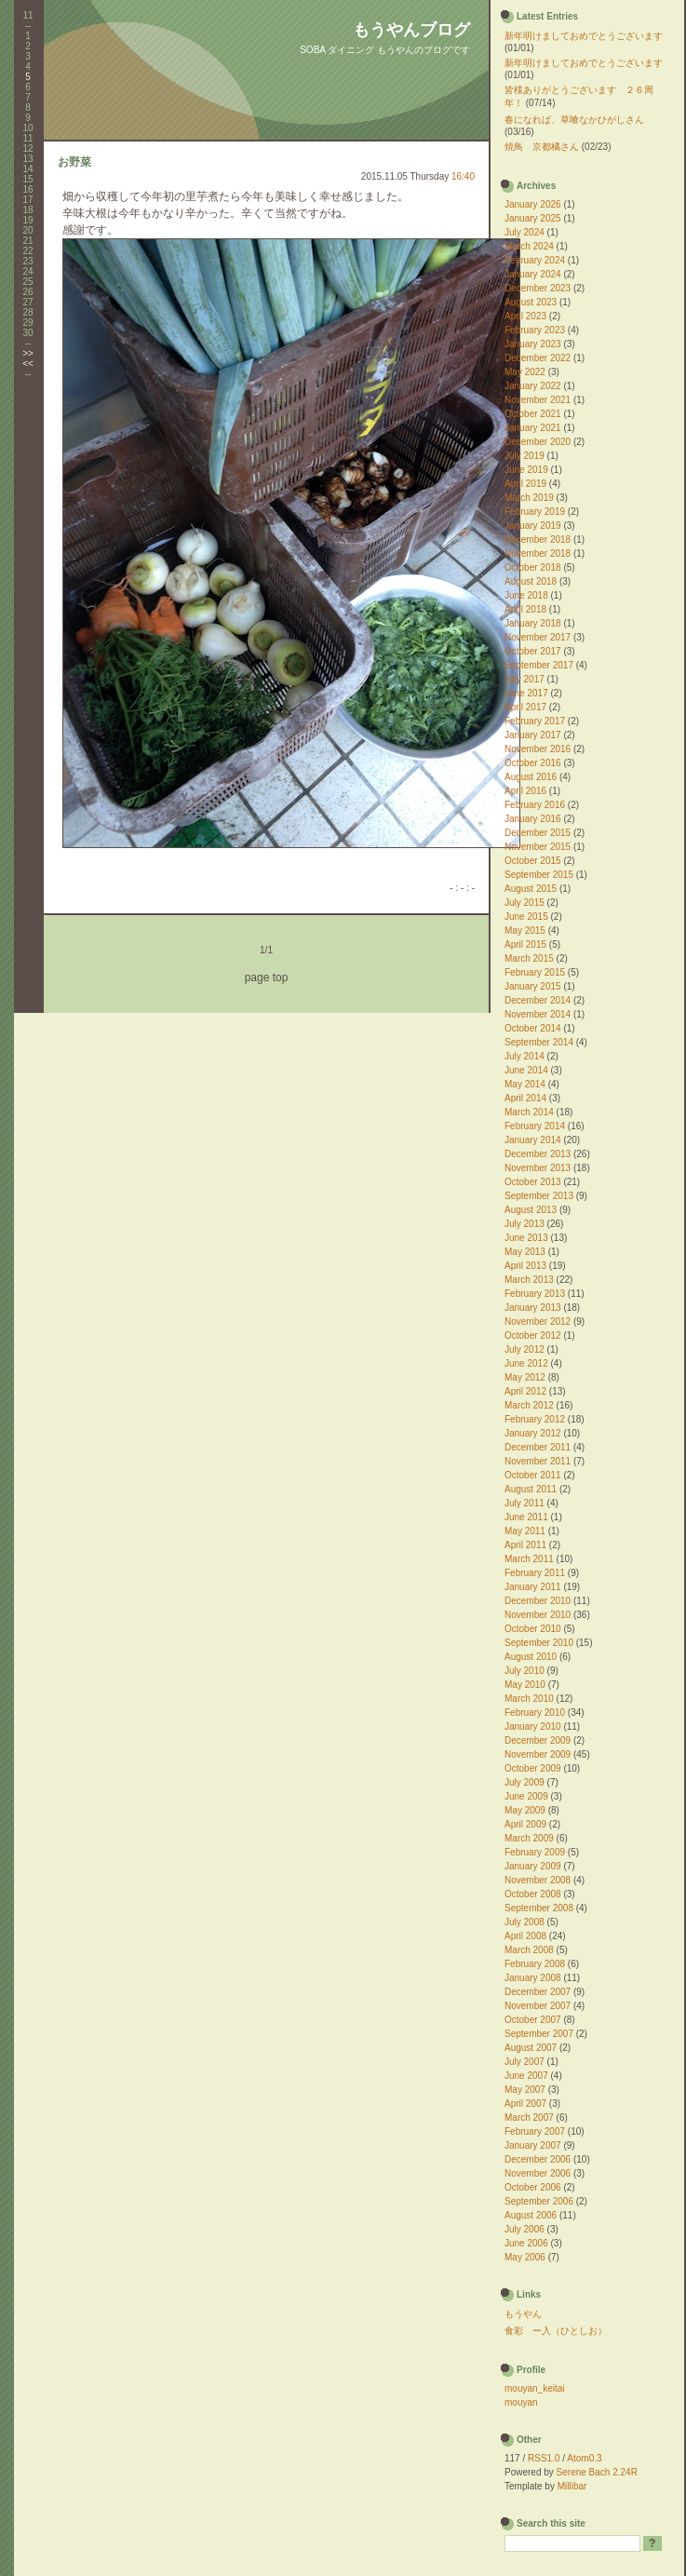 The image size is (686, 2576). Describe the element at coordinates (538, 2201) in the screenshot. I see `September 2006` at that location.